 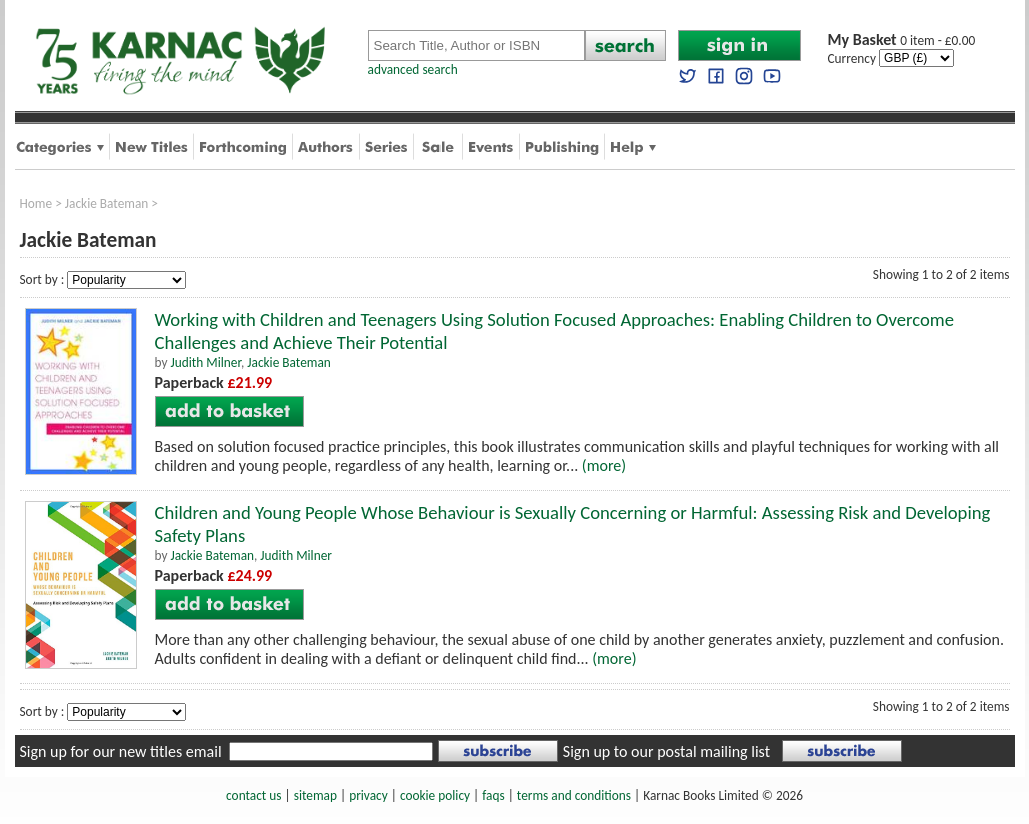 What do you see at coordinates (107, 203) in the screenshot?
I see `Jackie Bateman` at bounding box center [107, 203].